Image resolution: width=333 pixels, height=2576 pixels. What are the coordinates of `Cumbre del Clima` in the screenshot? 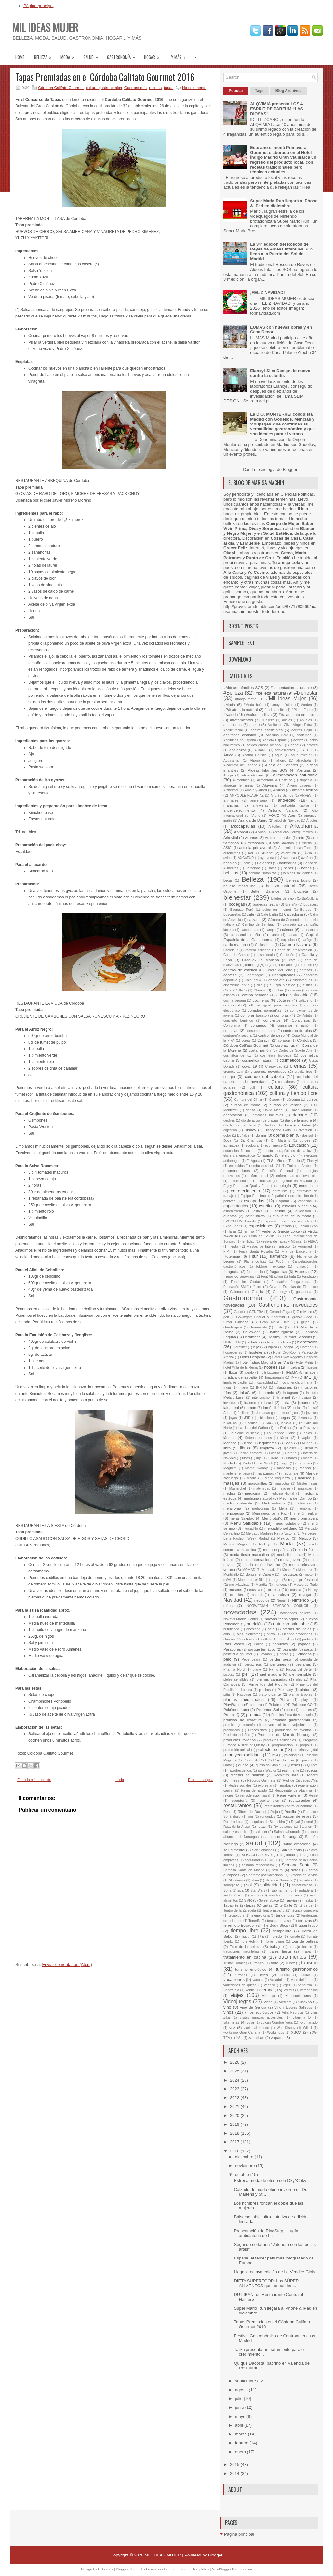 It's located at (248, 1099).